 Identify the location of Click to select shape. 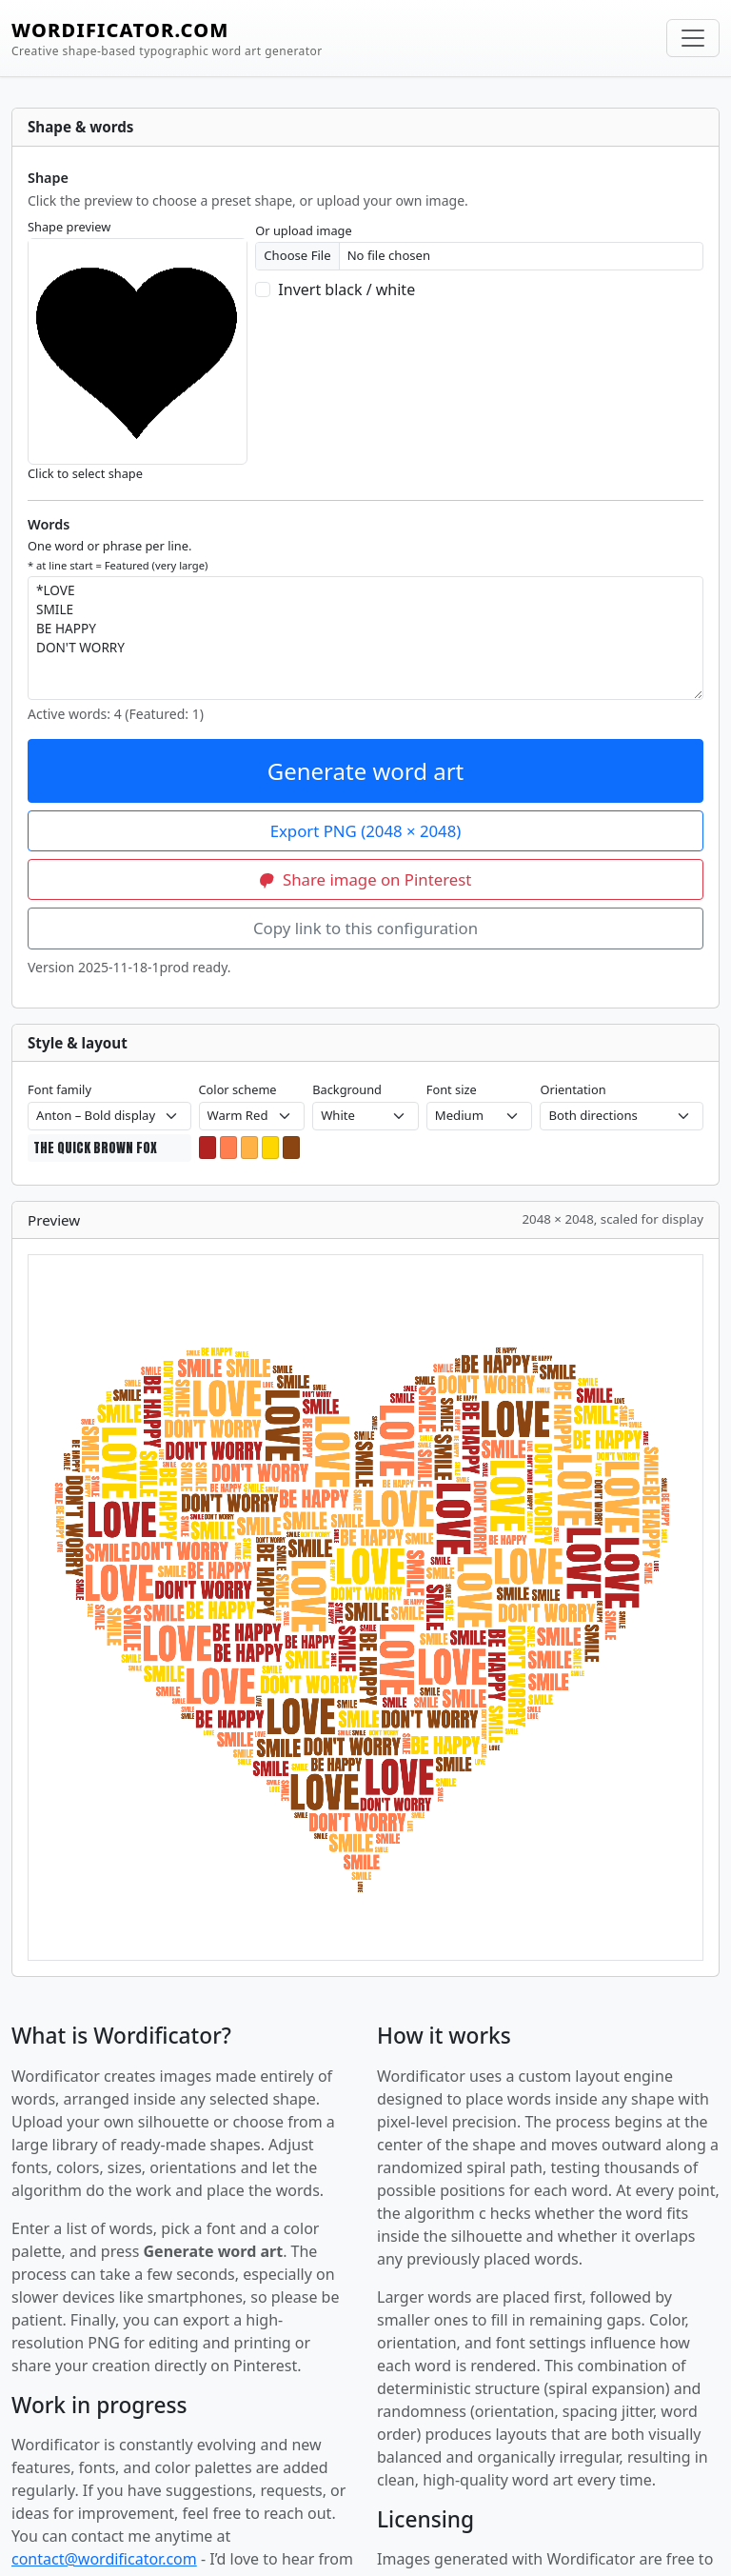
(85, 473).